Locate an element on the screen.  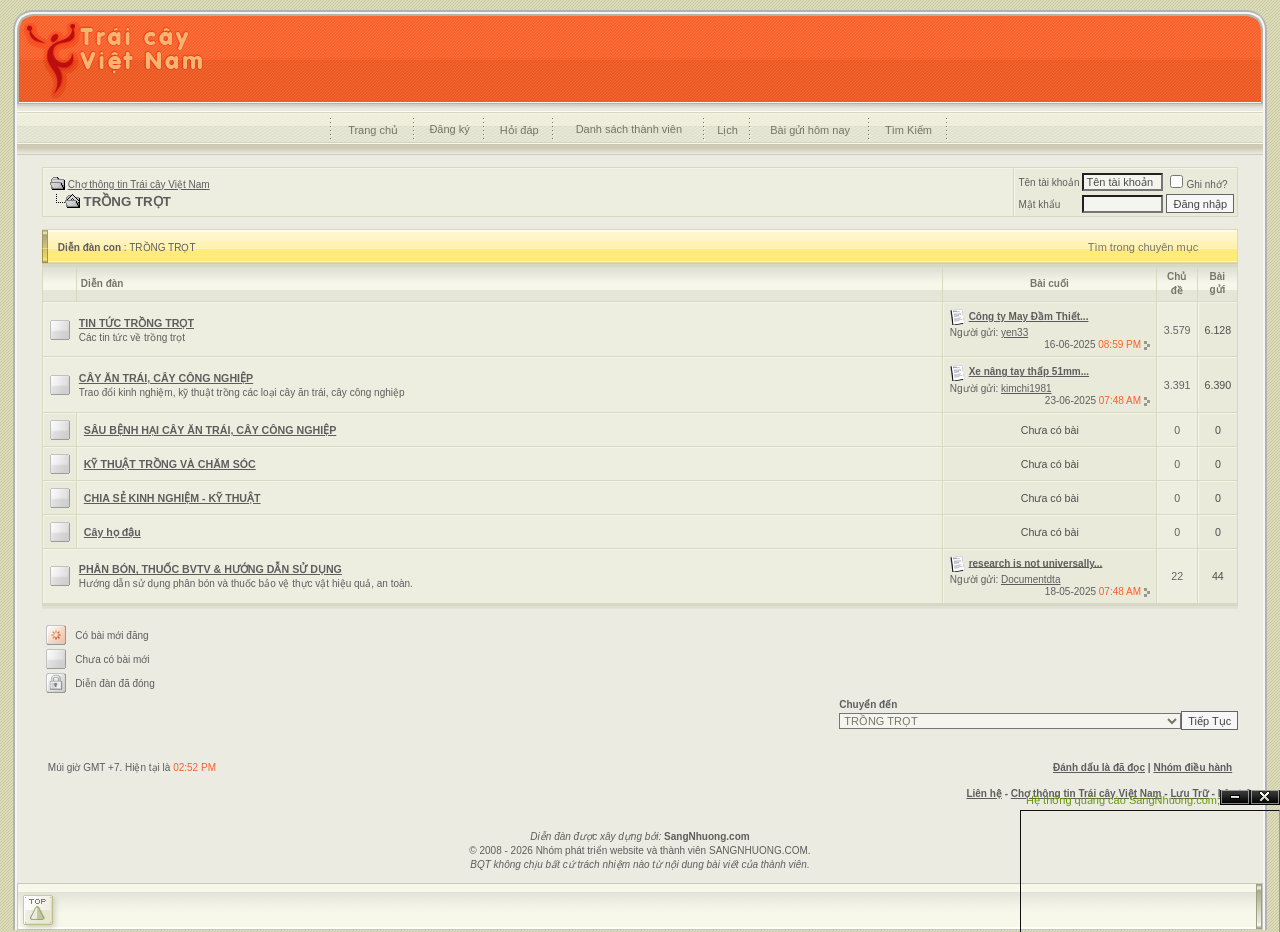
Trang chủ is located at coordinates (373, 130).